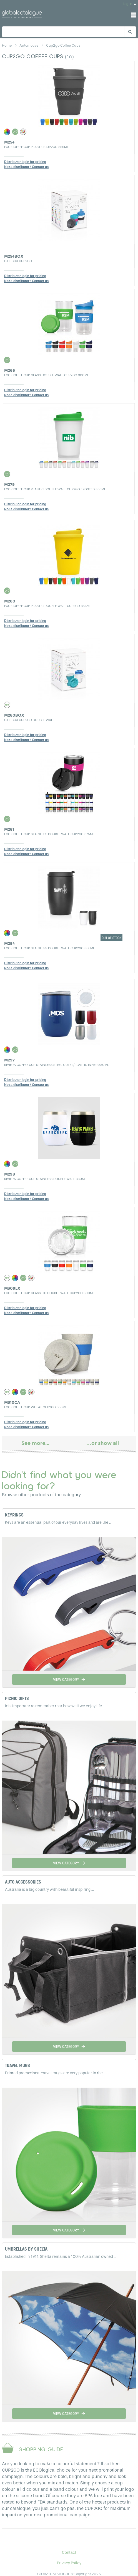 The height and width of the screenshot is (2576, 138). Describe the element at coordinates (49, 948) in the screenshot. I see `Eco Coffee Cup Stainless Double Wall Cup2Go 356ml` at that location.